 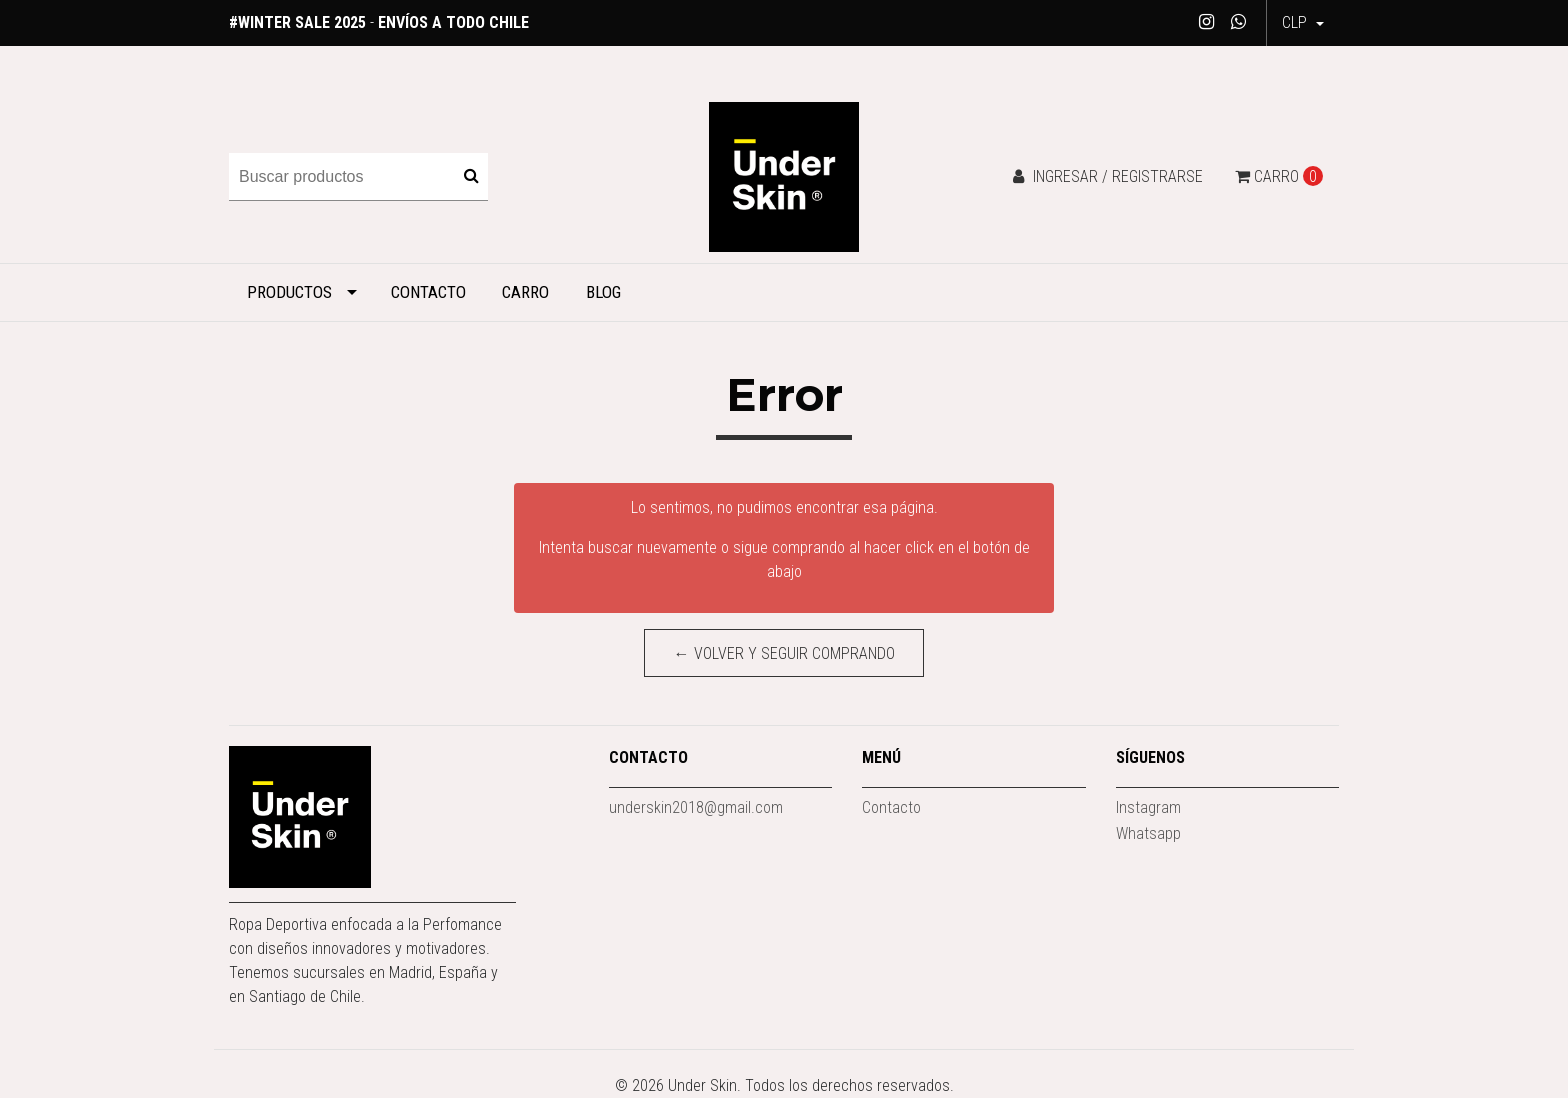 What do you see at coordinates (603, 292) in the screenshot?
I see `Blog` at bounding box center [603, 292].